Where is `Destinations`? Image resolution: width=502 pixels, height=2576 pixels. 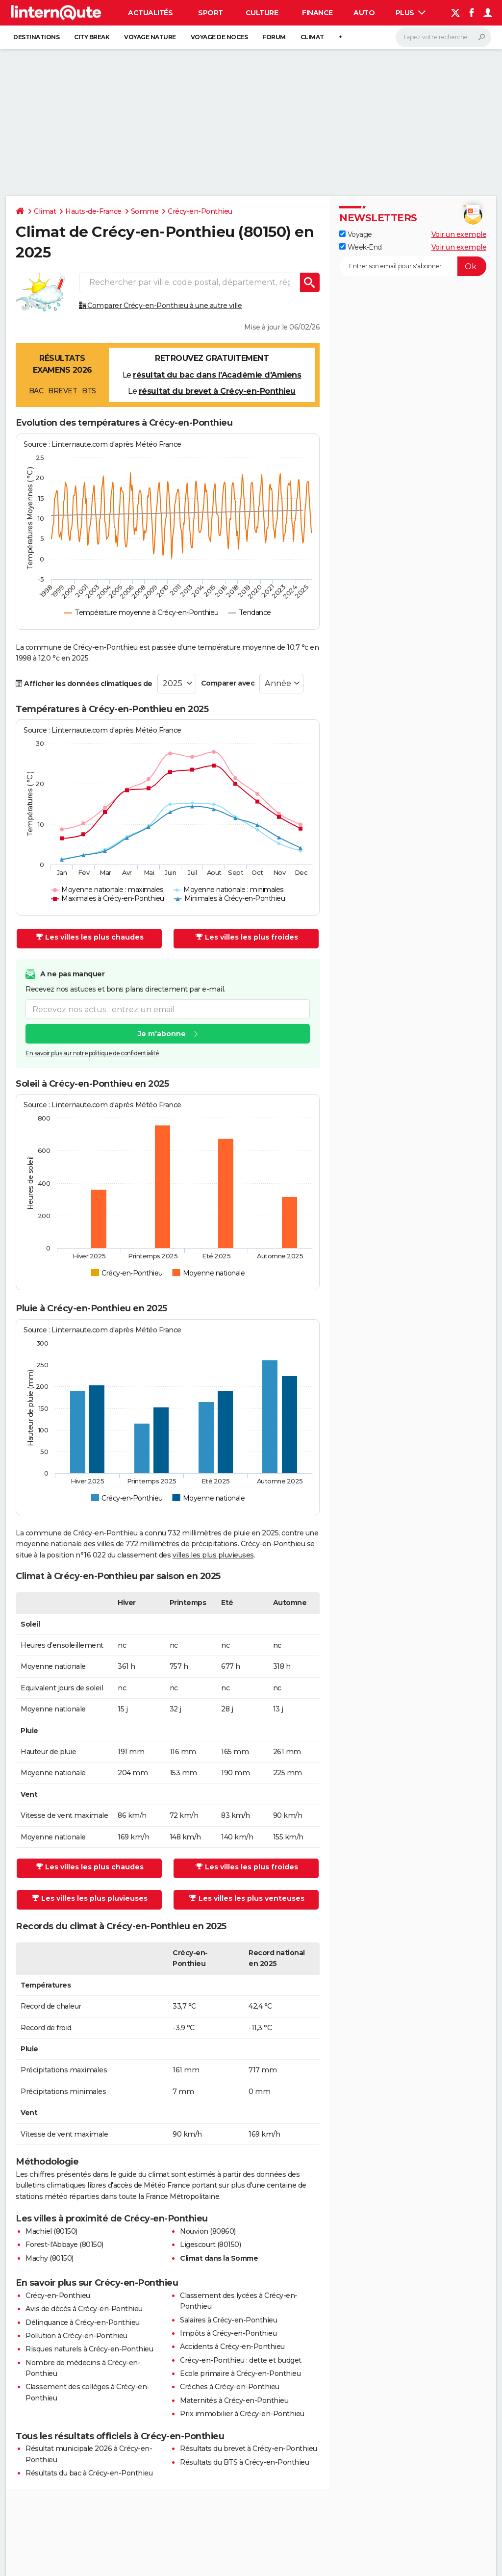
Destinations is located at coordinates (36, 37).